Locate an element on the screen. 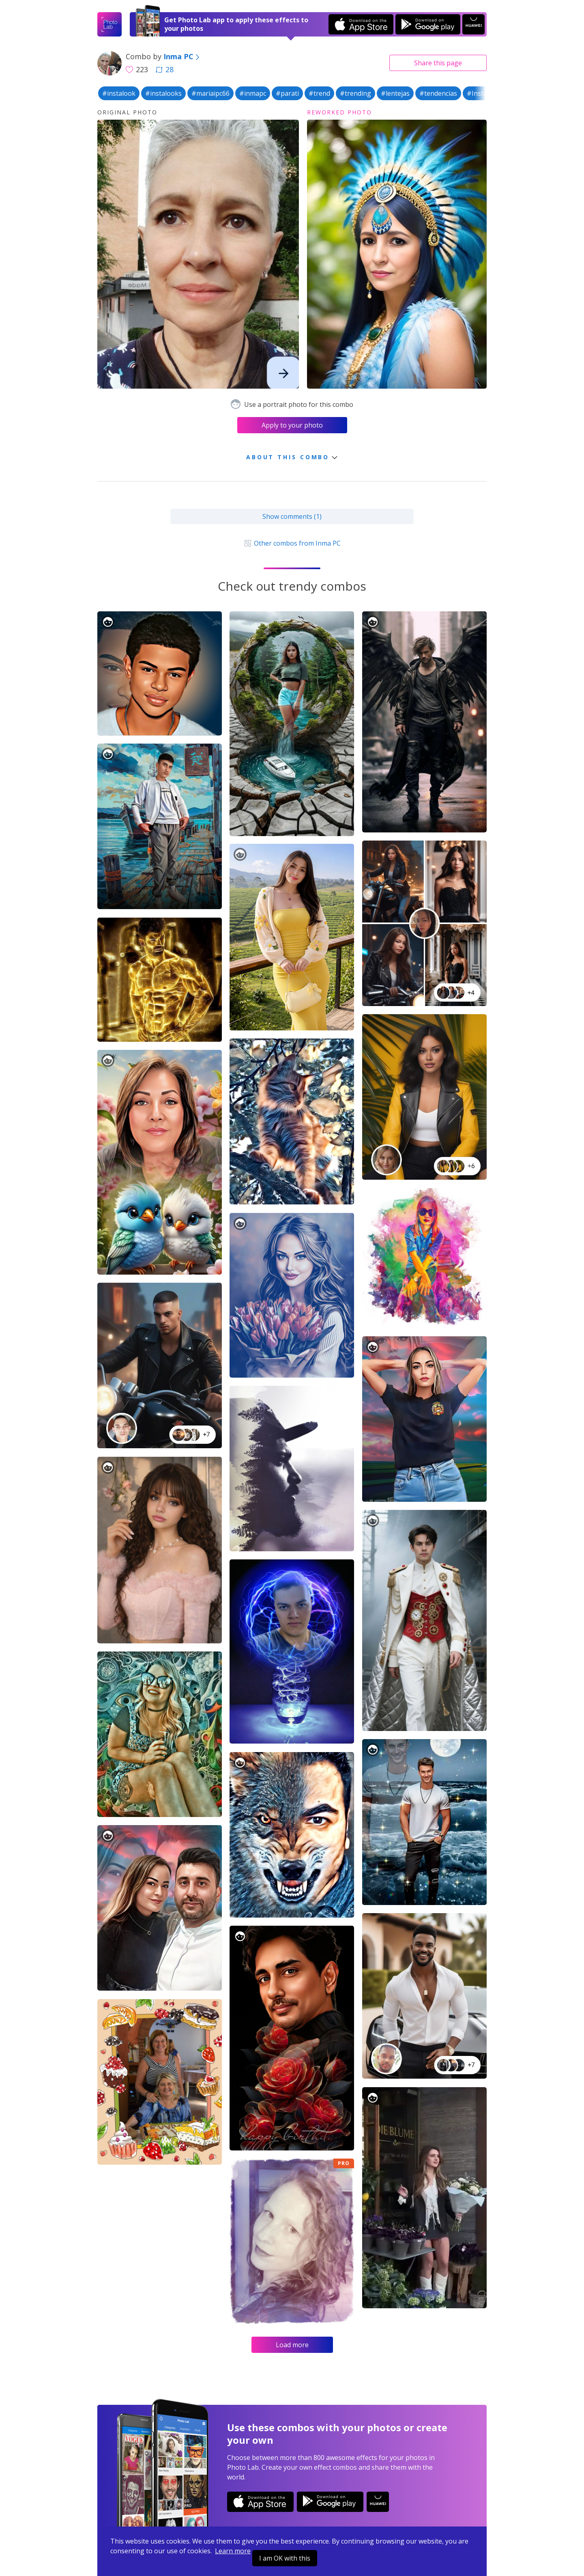 Image resolution: width=584 pixels, height=2576 pixels. #instalook is located at coordinates (118, 93).